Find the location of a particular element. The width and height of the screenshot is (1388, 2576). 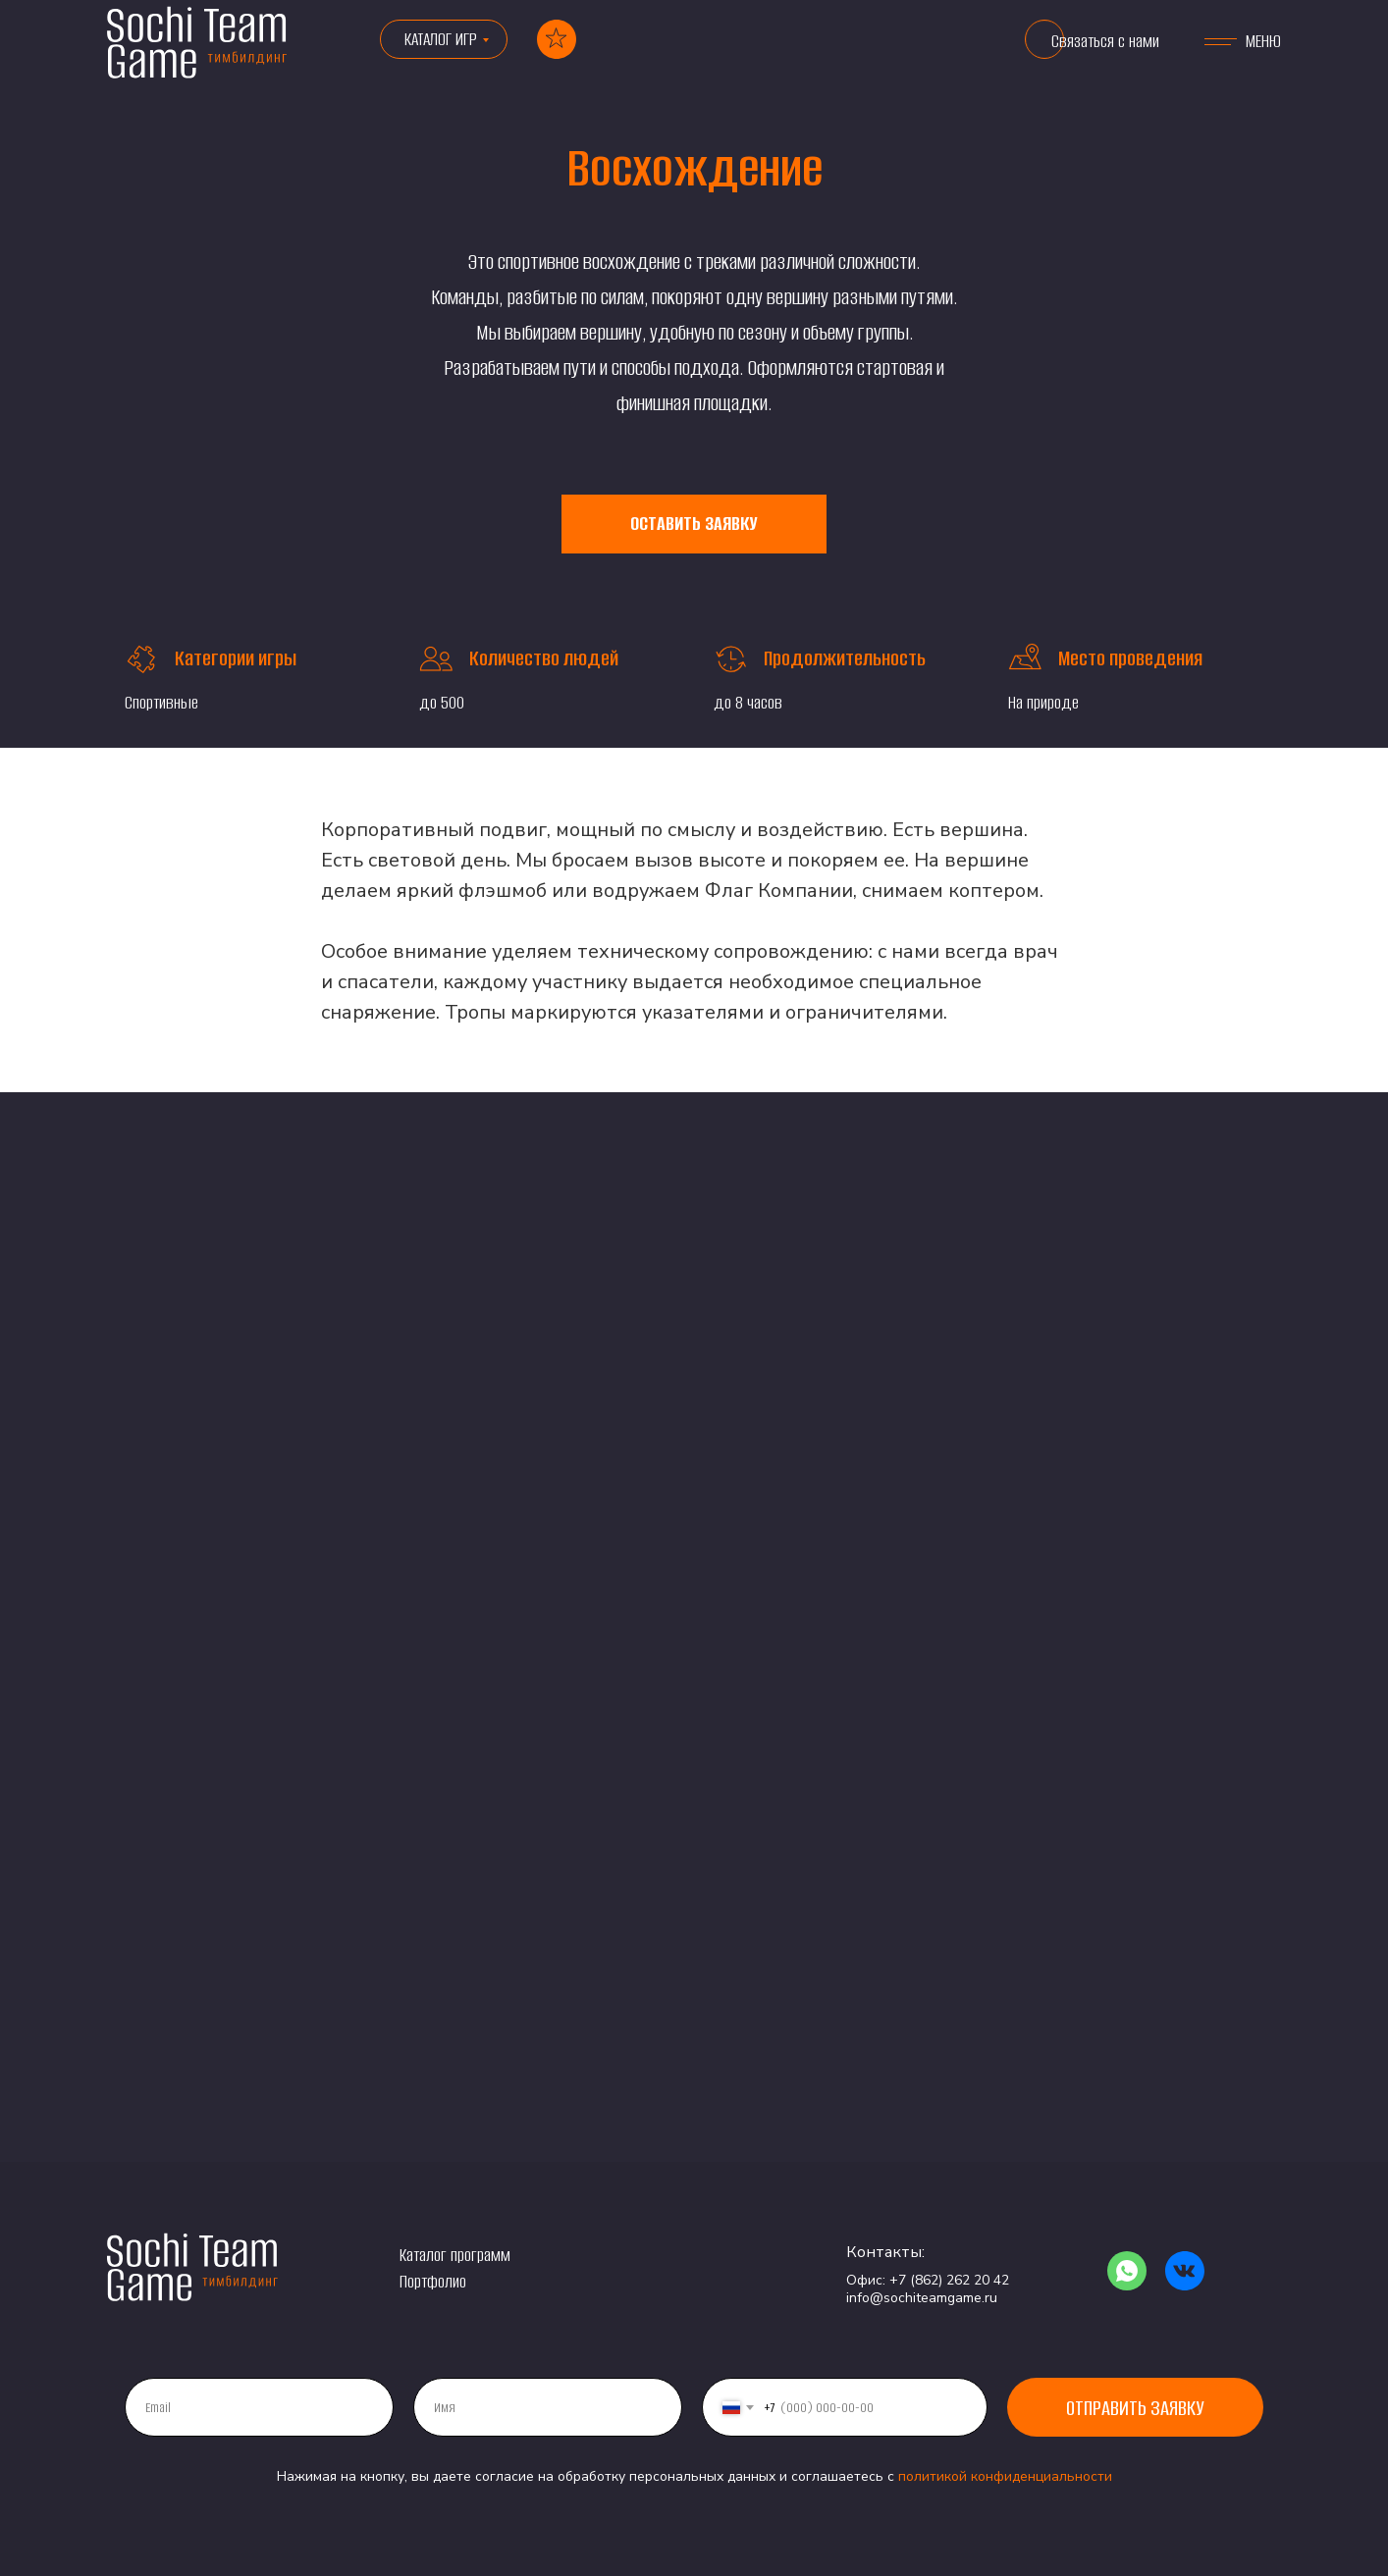

Портфолио is located at coordinates (433, 2281).